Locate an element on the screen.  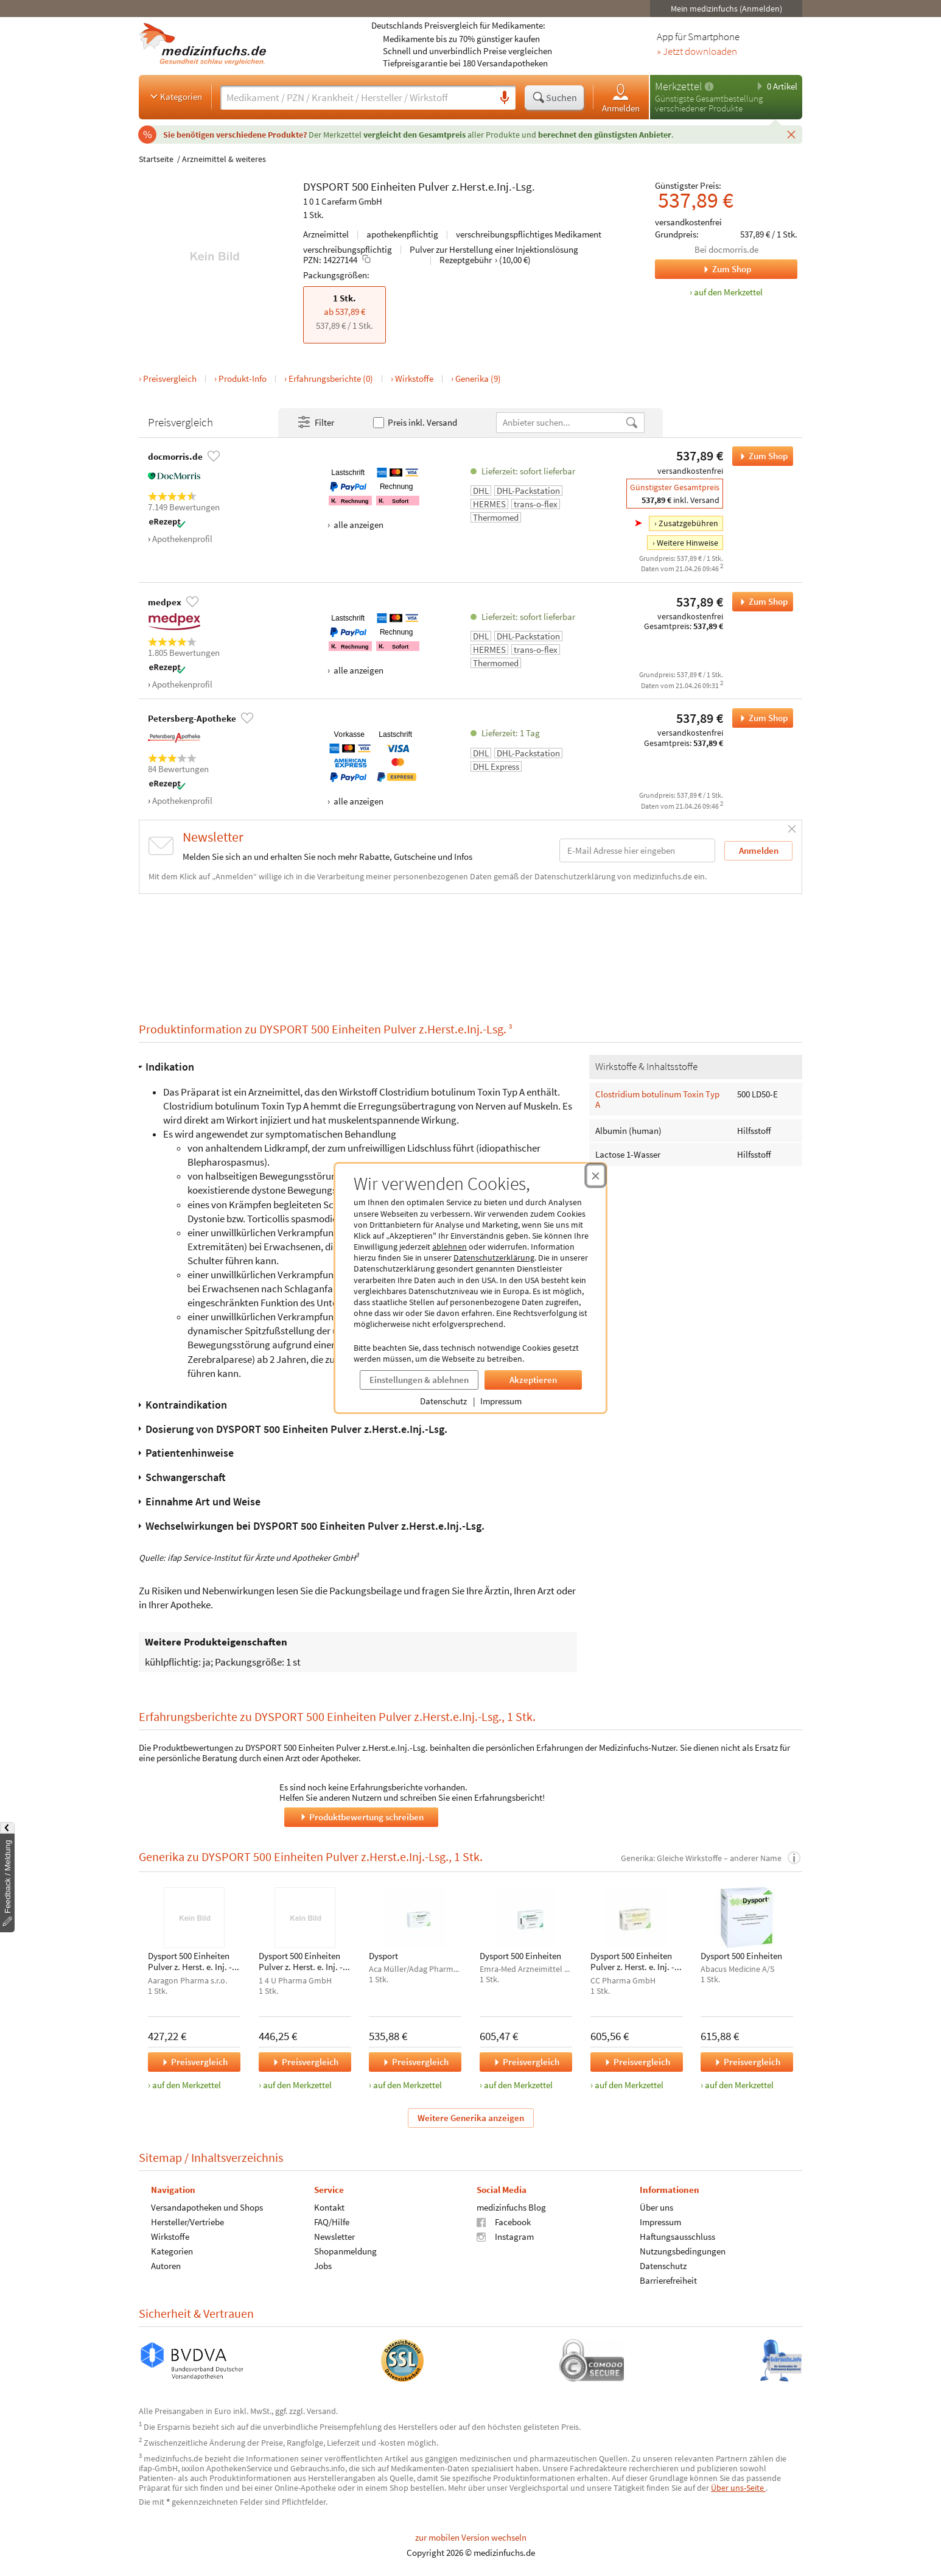
Über uns-Seite is located at coordinates (738, 2487).